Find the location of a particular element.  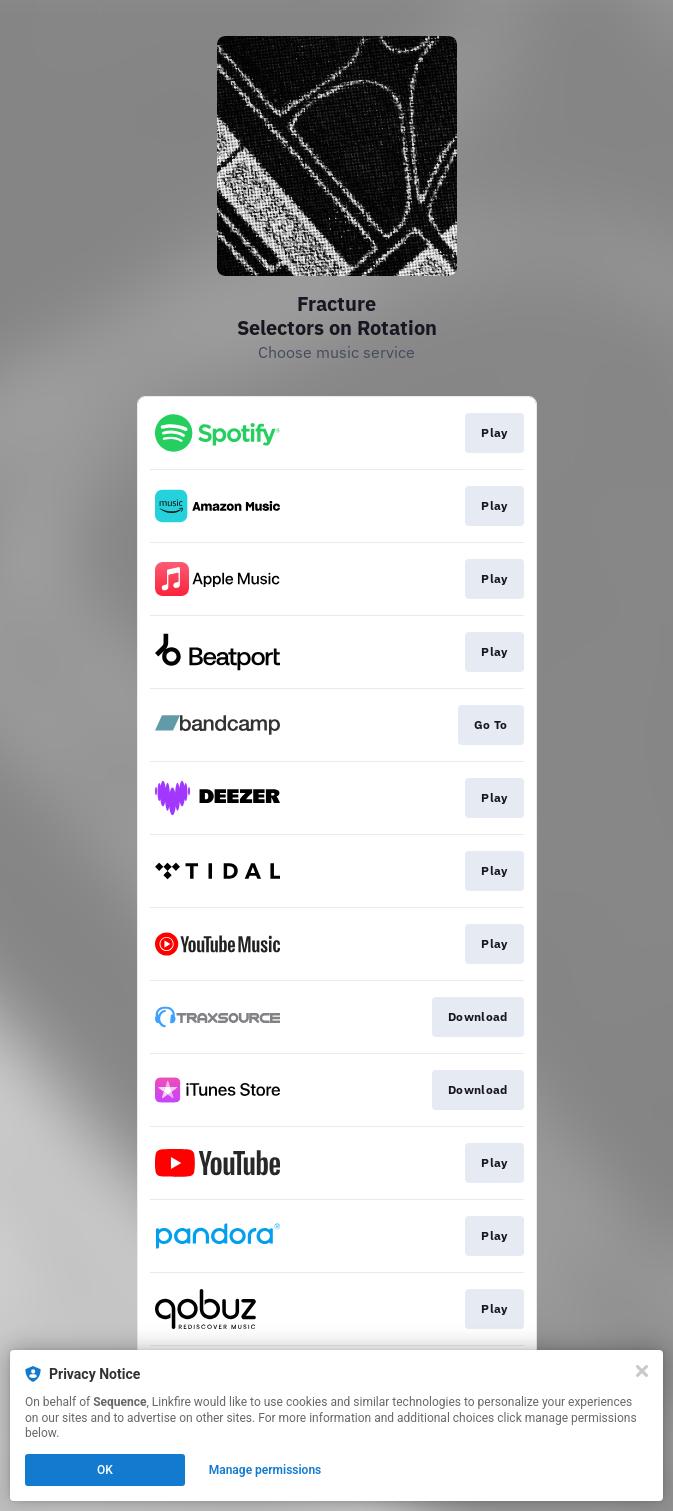

[Close] is located at coordinates (642, 1371).